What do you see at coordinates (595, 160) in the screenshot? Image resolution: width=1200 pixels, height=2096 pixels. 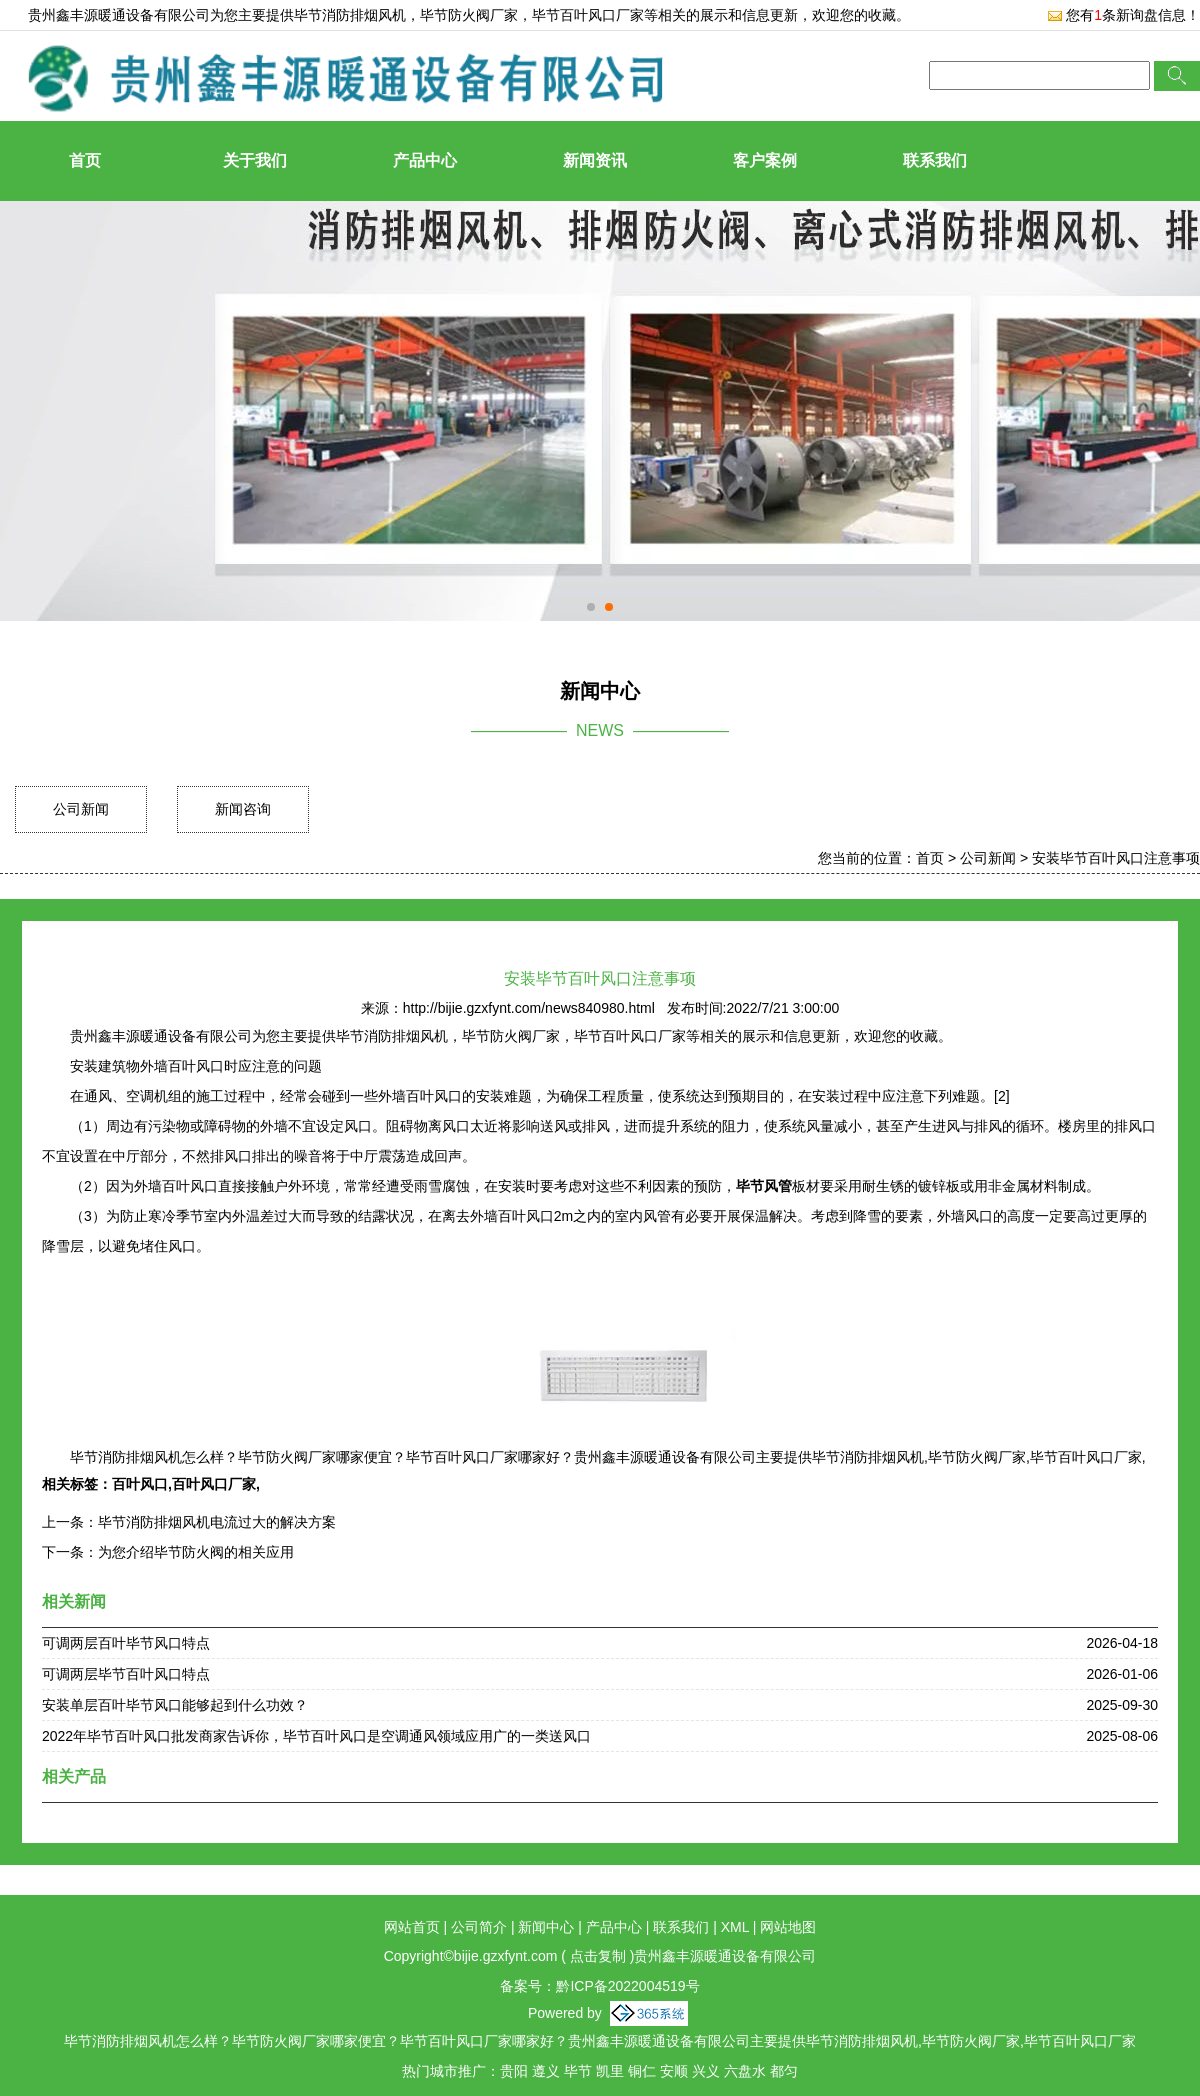 I see `新闻资讯` at bounding box center [595, 160].